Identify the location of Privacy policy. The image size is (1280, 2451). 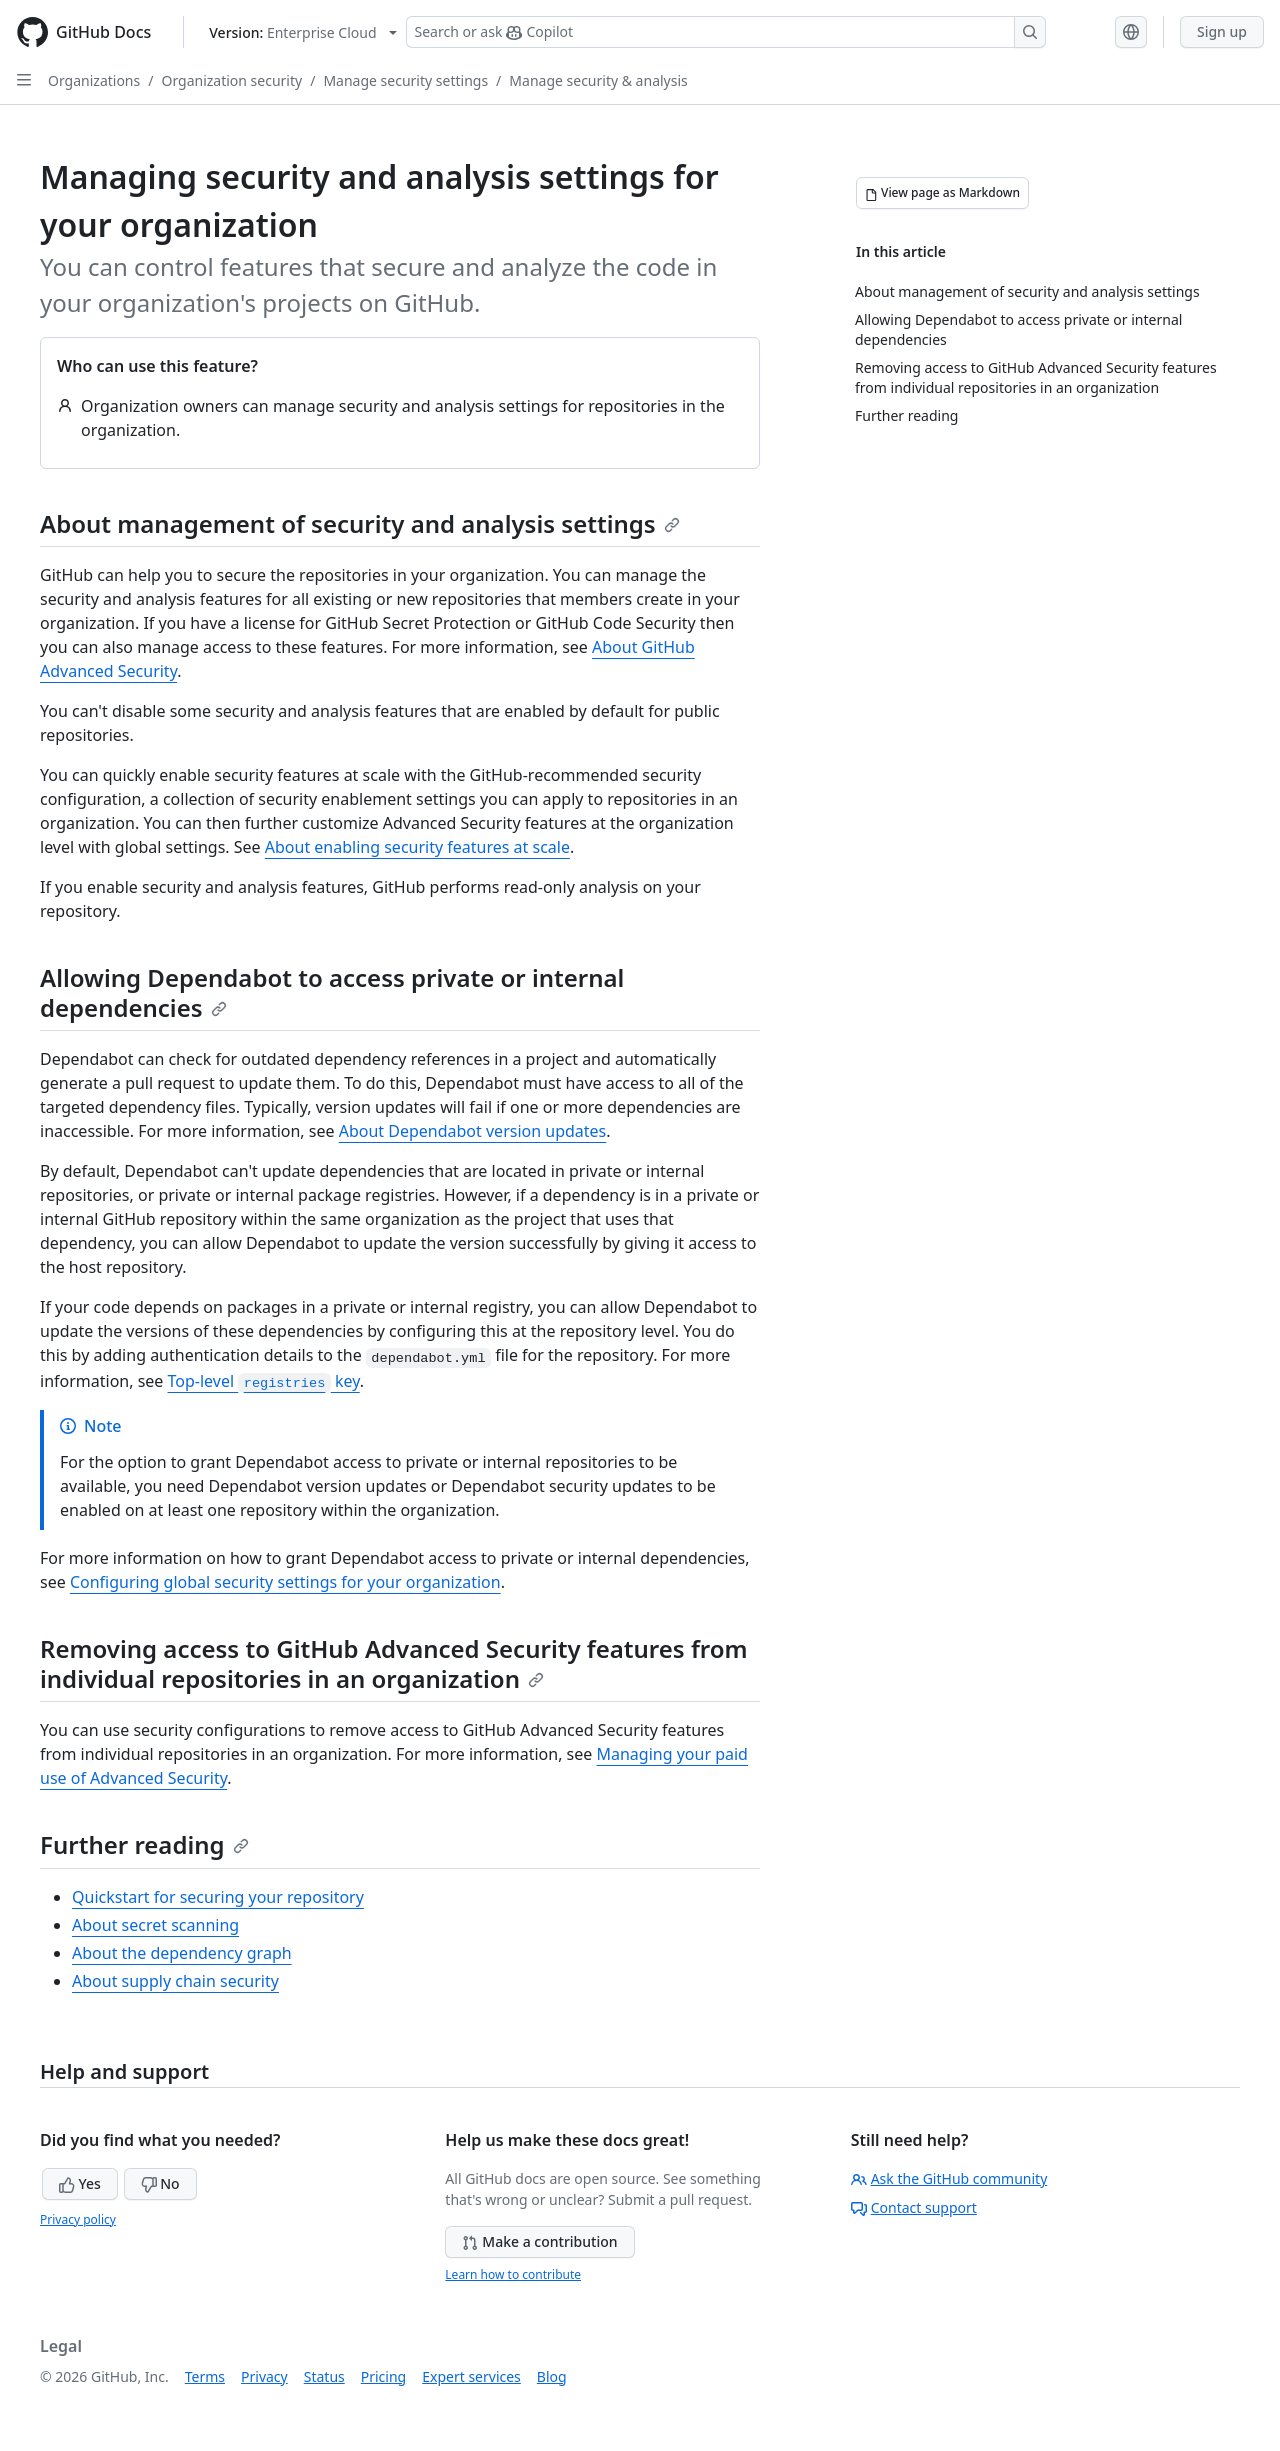
(78, 2219).